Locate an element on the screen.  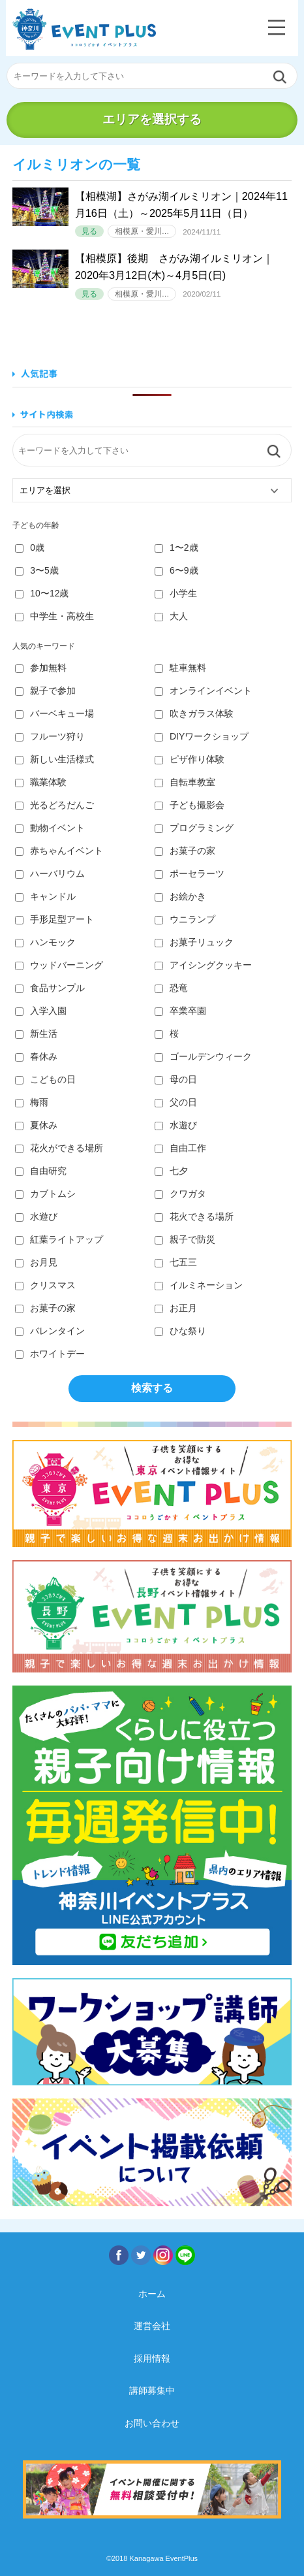
食品サンプル is located at coordinates (50, 988).